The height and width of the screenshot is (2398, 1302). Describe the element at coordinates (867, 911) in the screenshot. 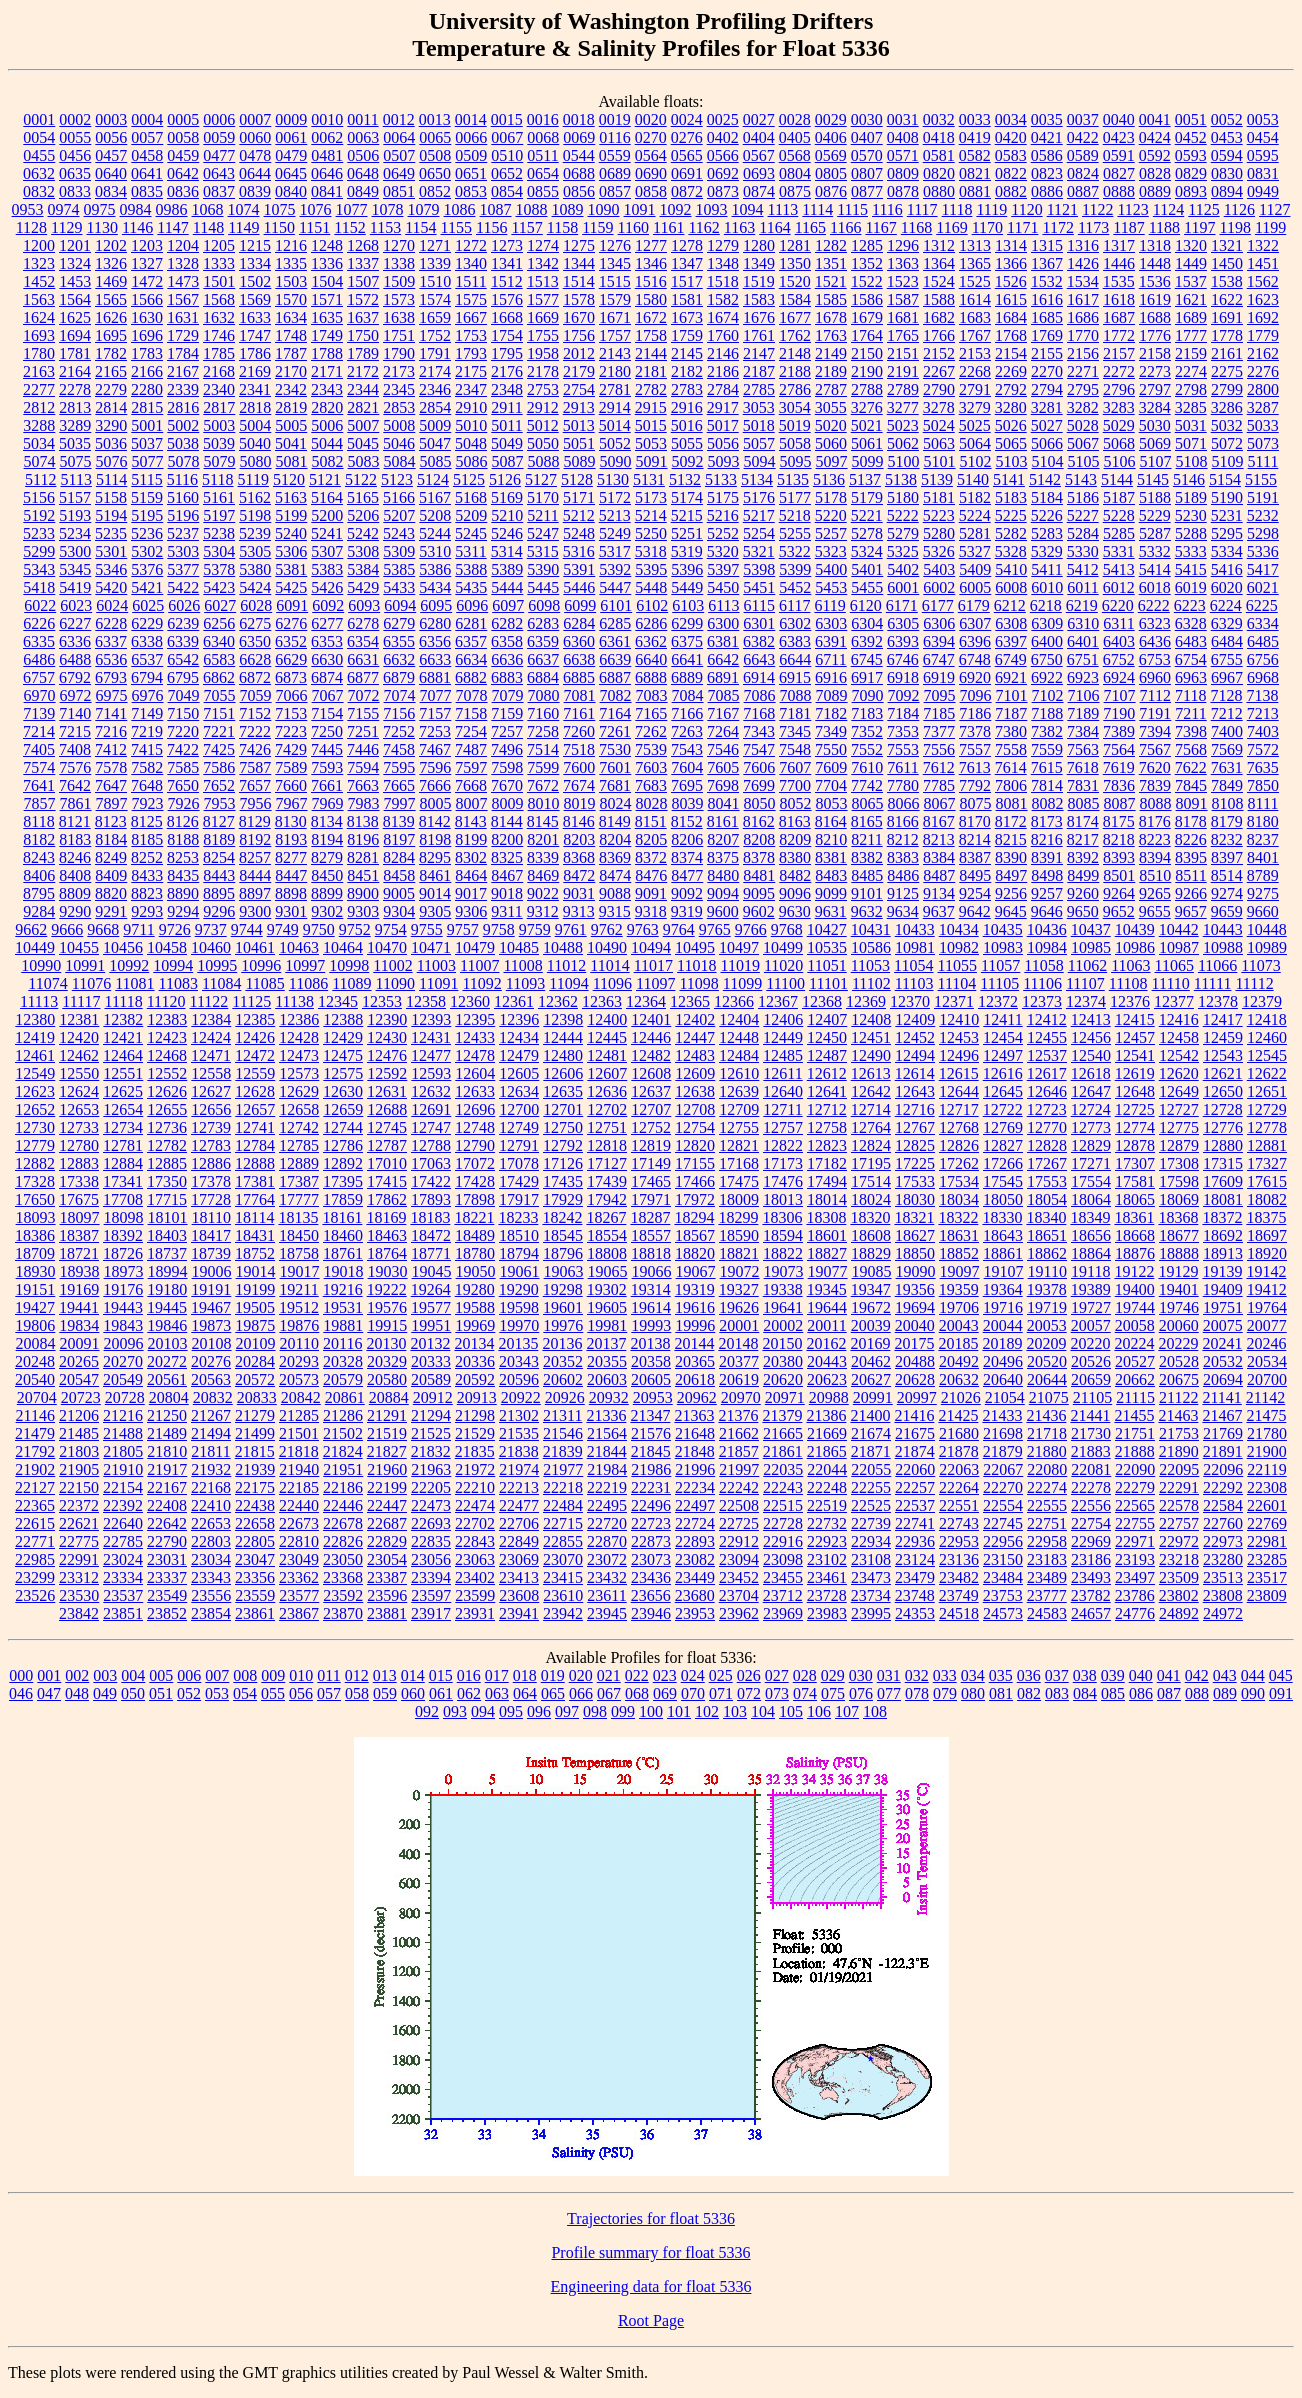

I see `9632` at that location.